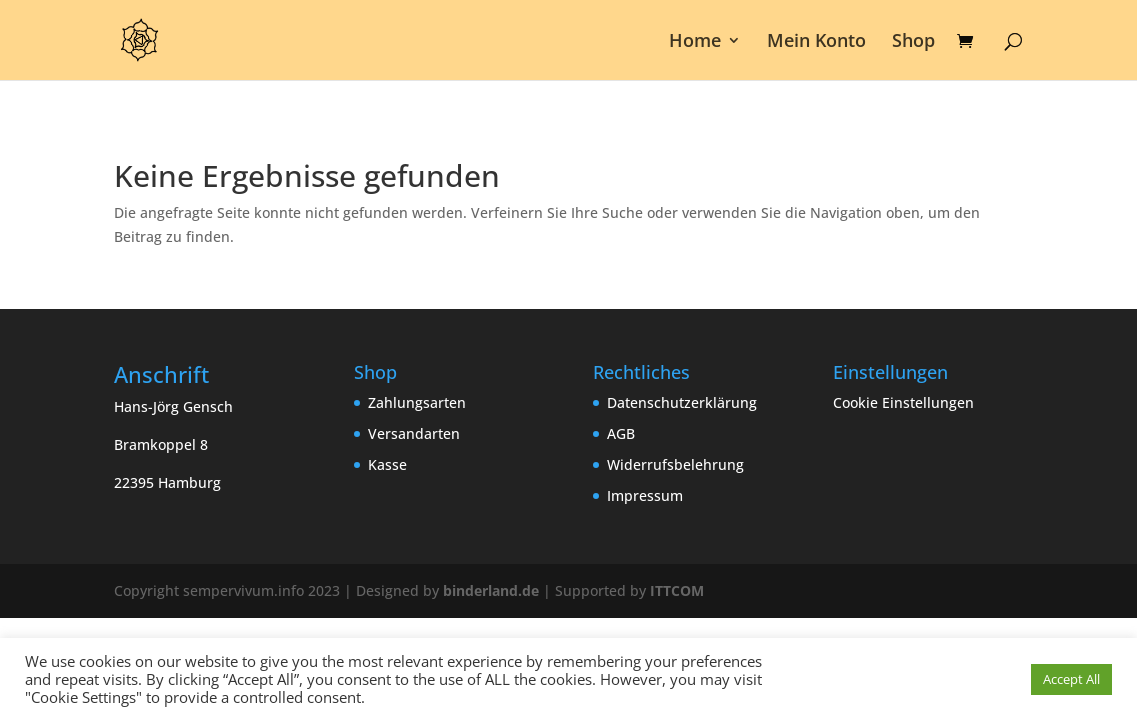 The height and width of the screenshot is (720, 1137). What do you see at coordinates (675, 464) in the screenshot?
I see `Widerrufsbelehrung` at bounding box center [675, 464].